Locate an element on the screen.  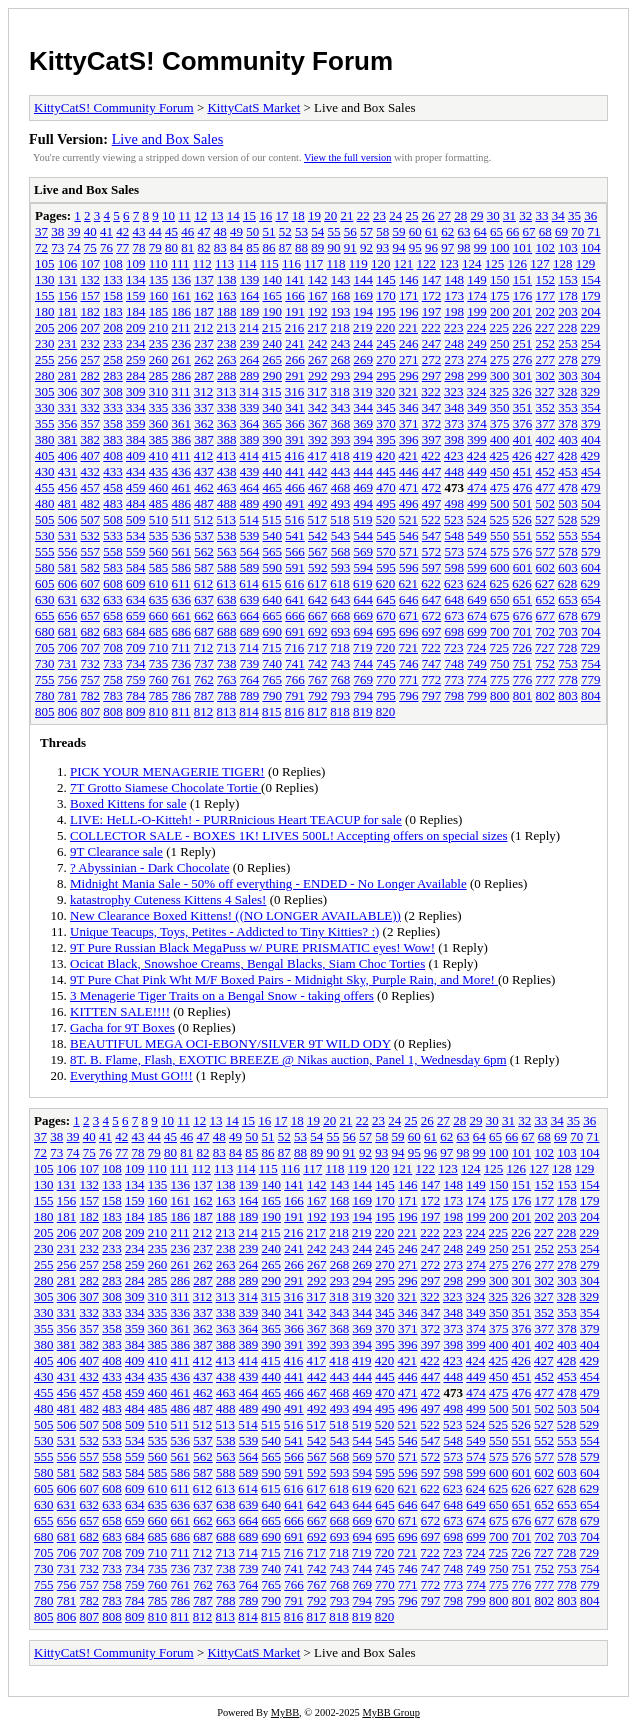
699 is located at coordinates (477, 631).